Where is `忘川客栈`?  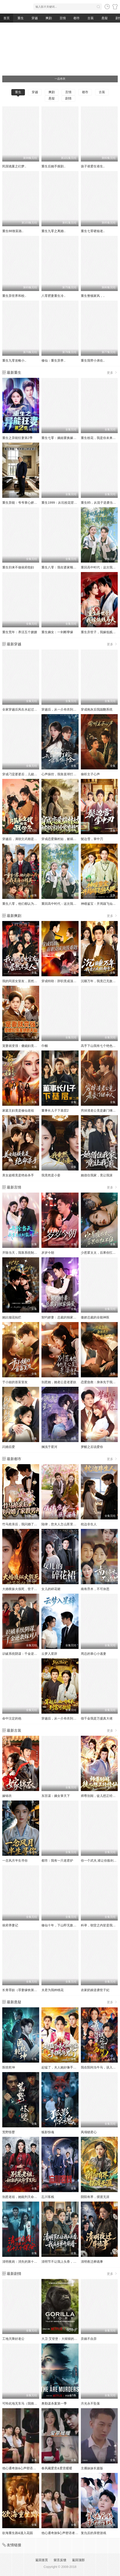 忘川客栈 is located at coordinates (47, 2197).